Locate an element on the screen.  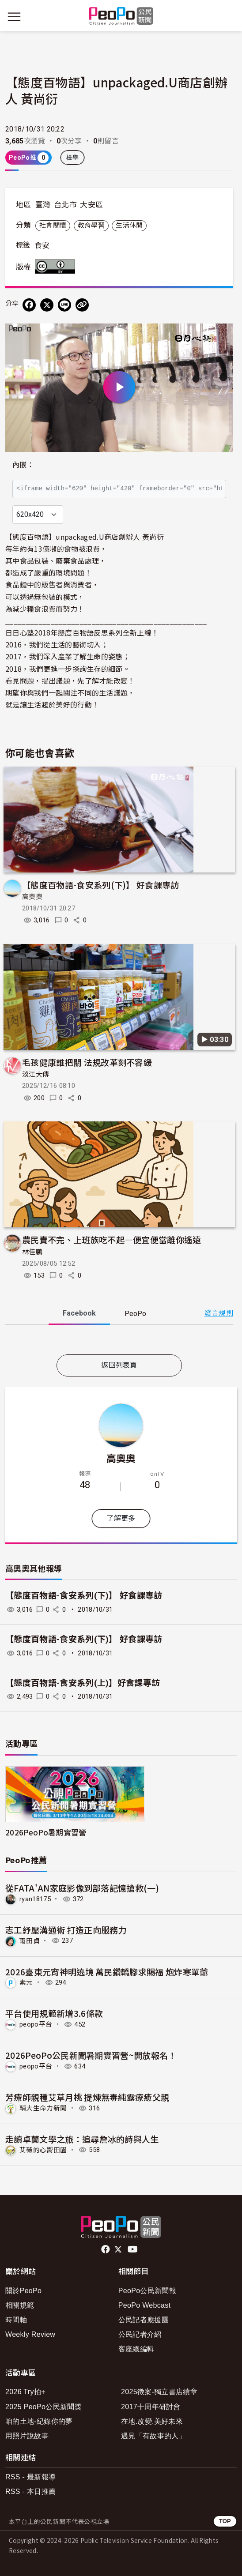
2026PeoPo公民新聞暑期實習營~開放報名！ is located at coordinates (91, 2055).